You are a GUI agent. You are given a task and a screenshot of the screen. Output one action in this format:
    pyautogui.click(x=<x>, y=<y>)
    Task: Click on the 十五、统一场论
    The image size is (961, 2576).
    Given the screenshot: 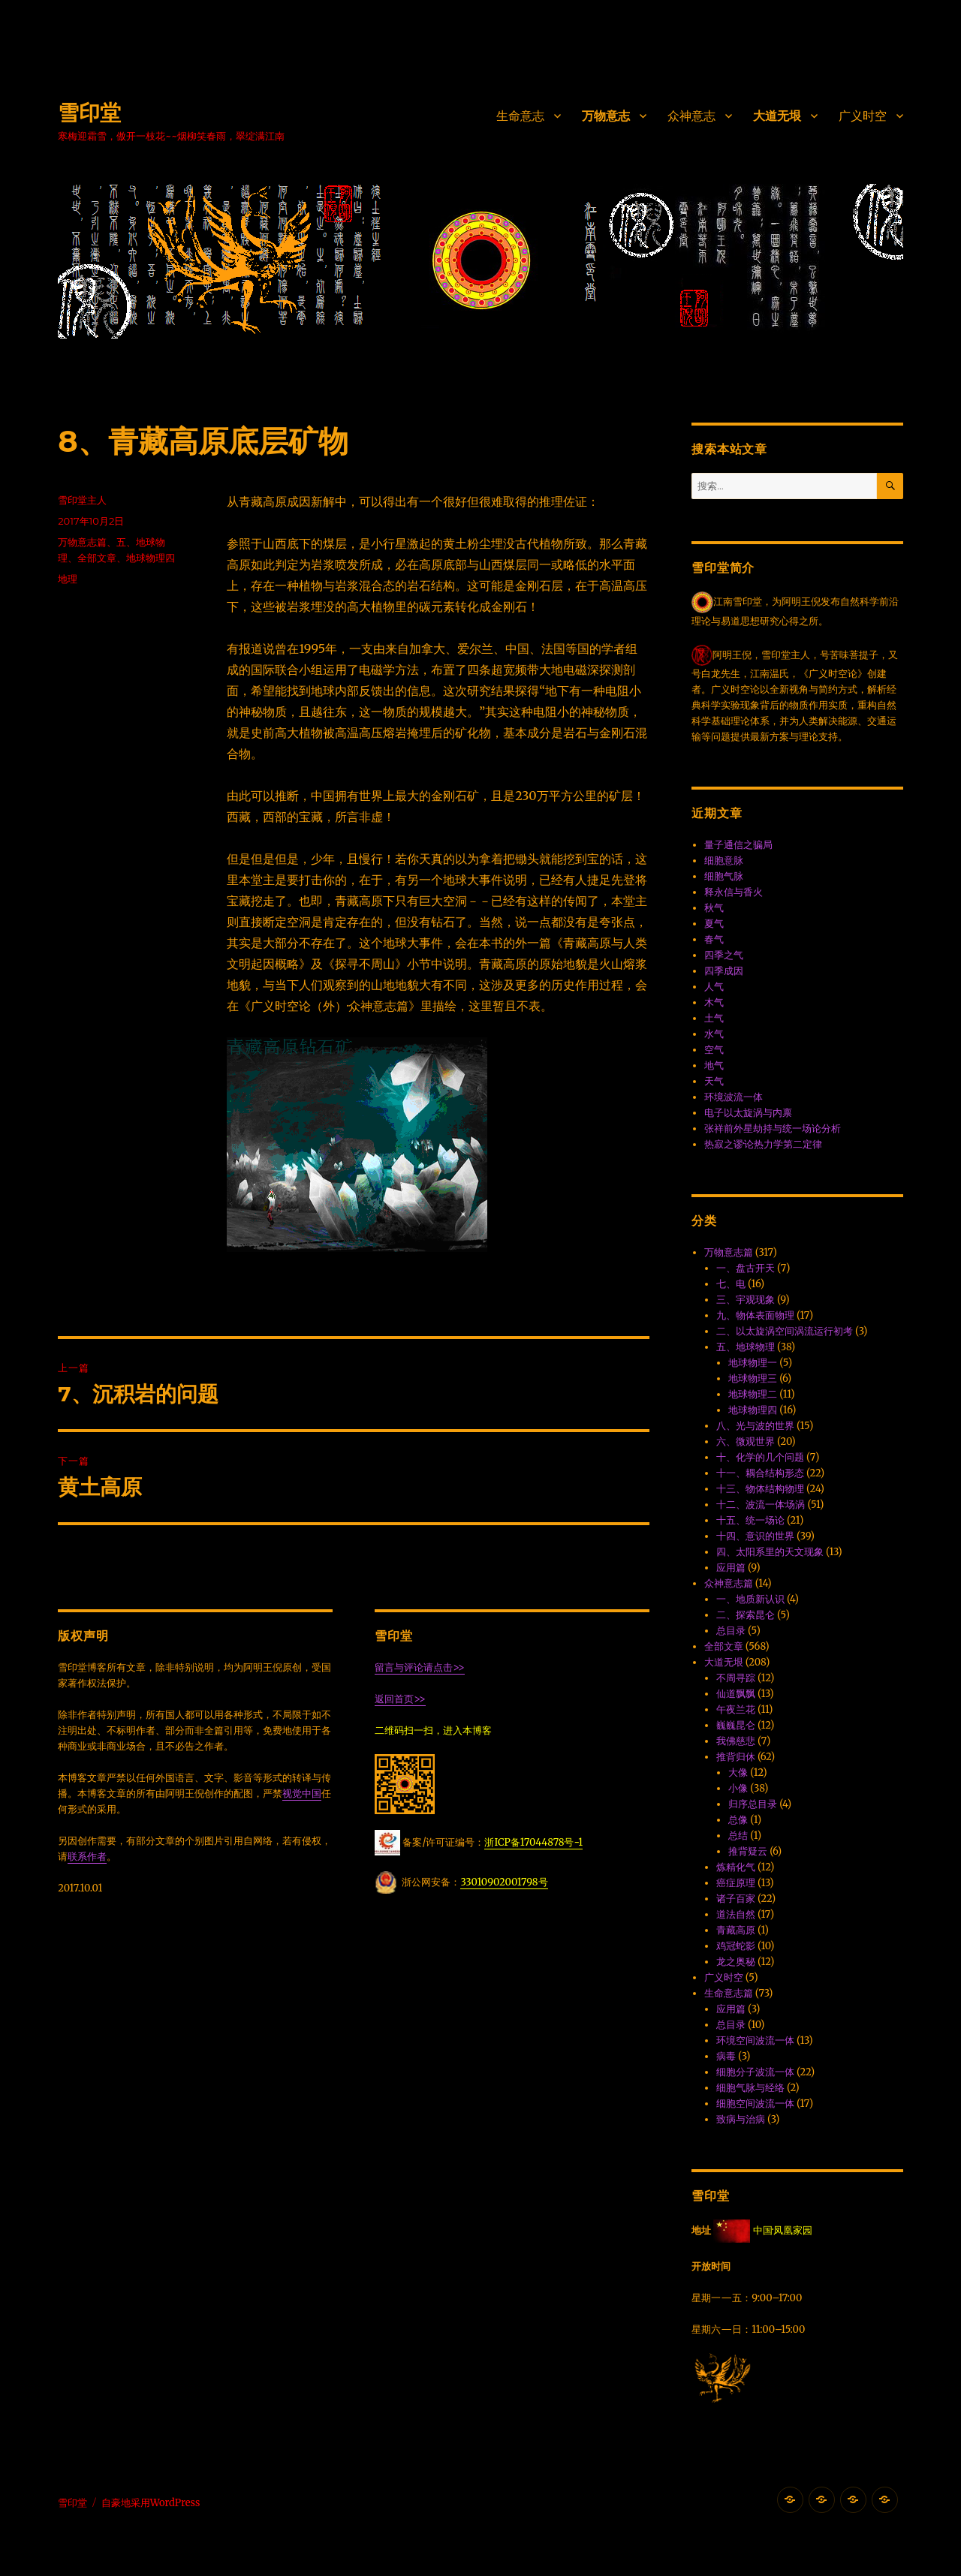 What is the action you would take?
    pyautogui.click(x=750, y=1520)
    